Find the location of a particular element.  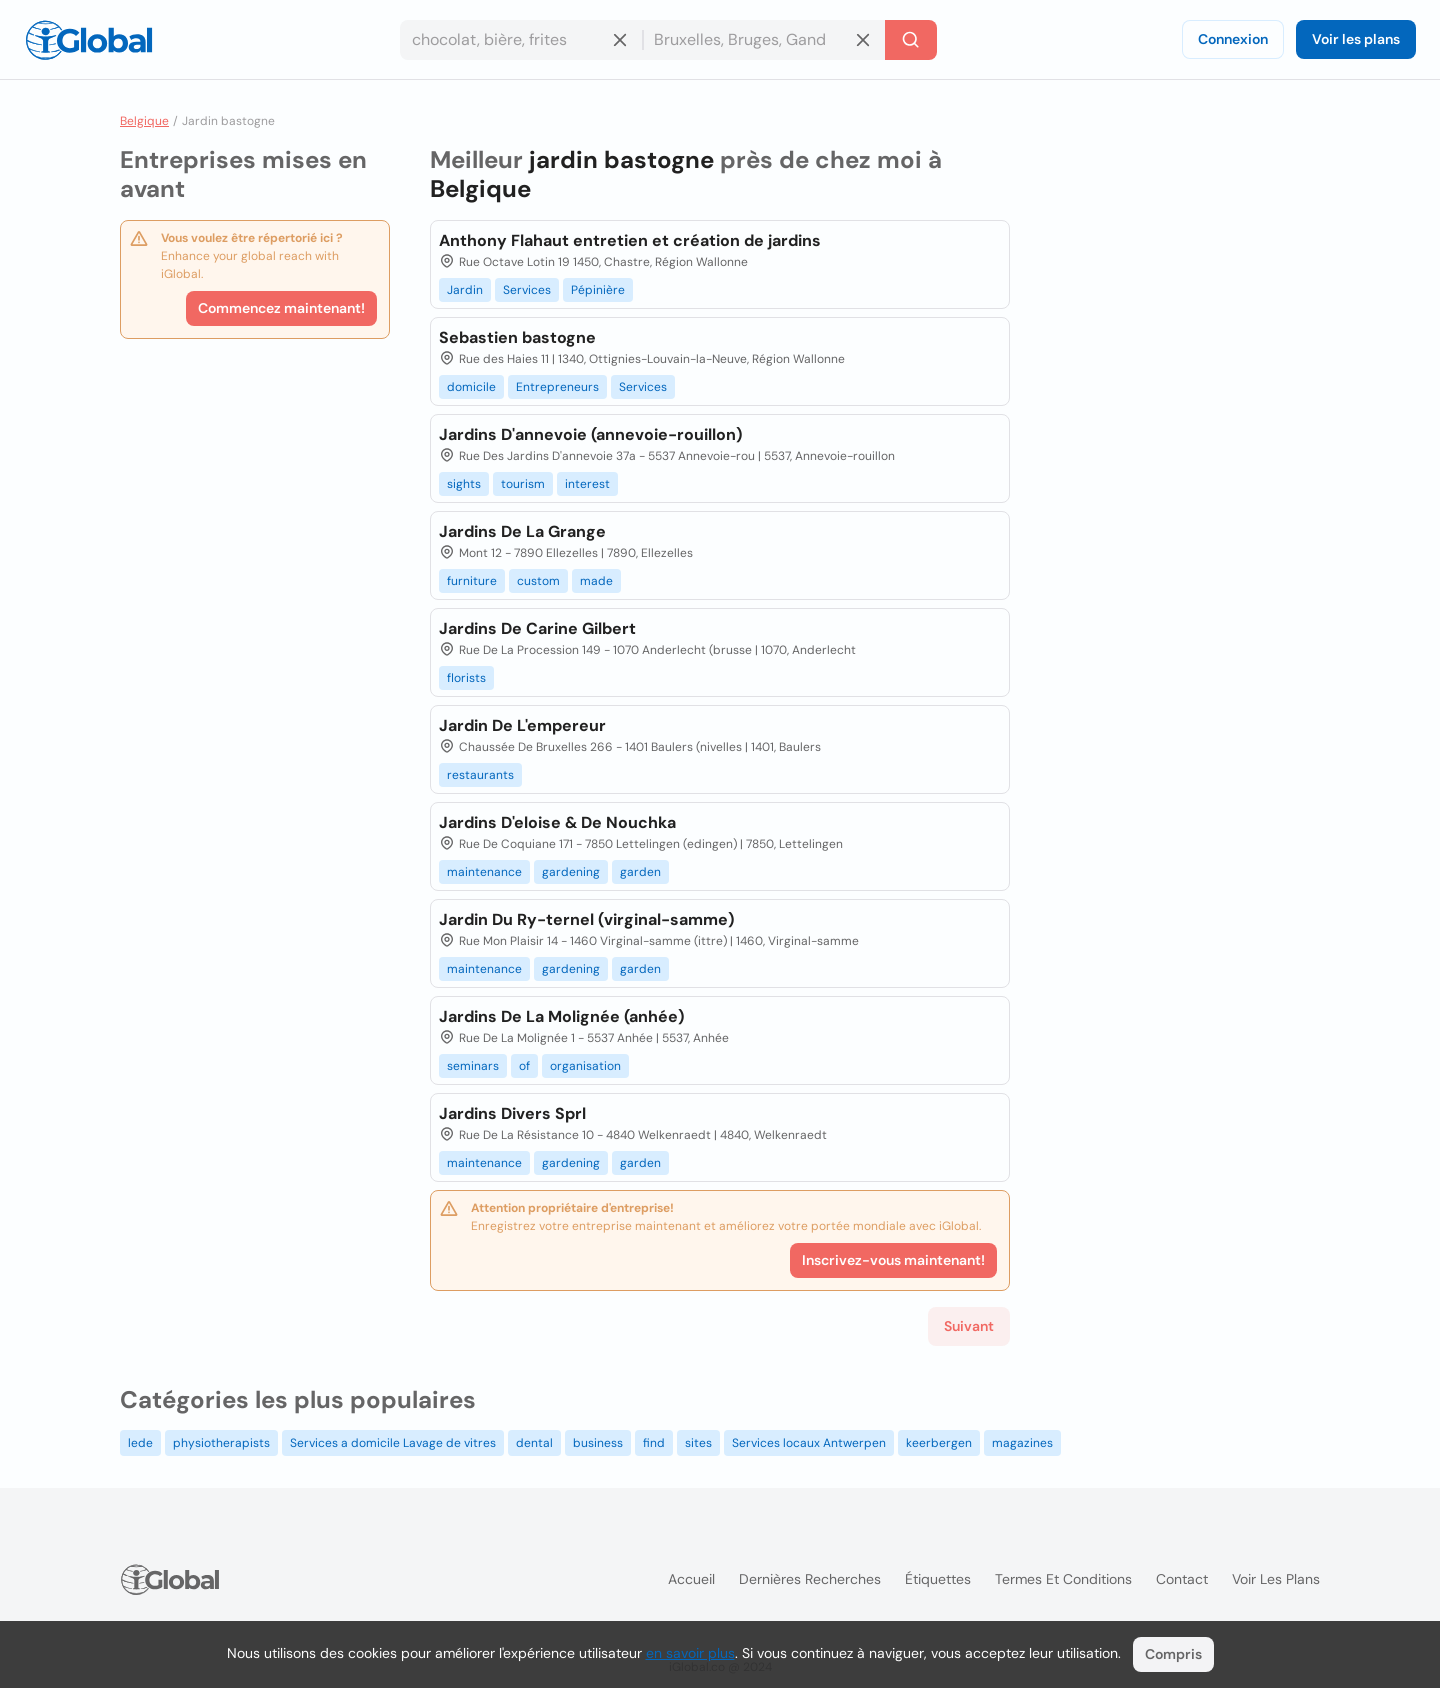

en savoir plus is located at coordinates (690, 1653).